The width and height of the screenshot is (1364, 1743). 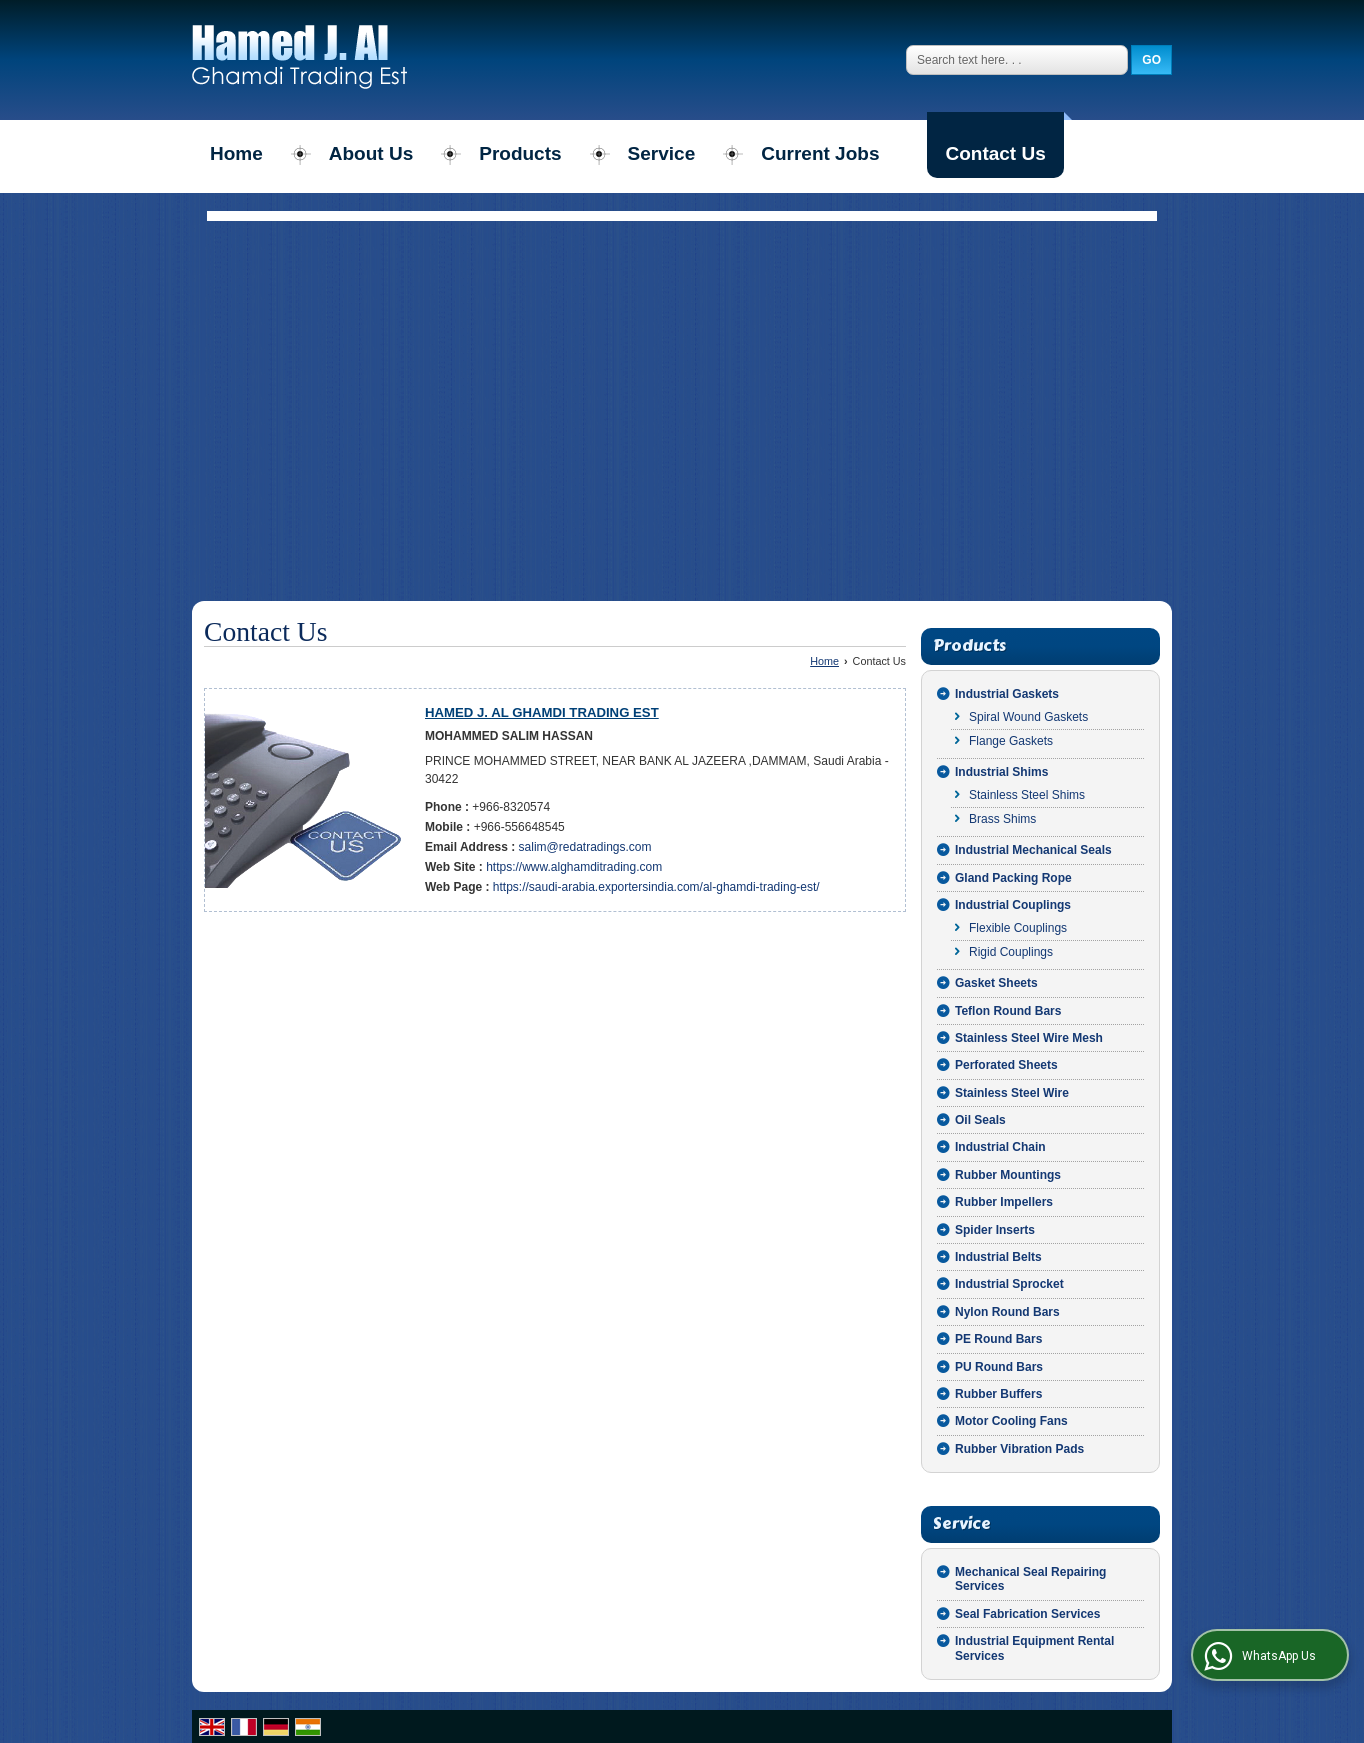 I want to click on Industrial Couplings, so click(x=1013, y=905).